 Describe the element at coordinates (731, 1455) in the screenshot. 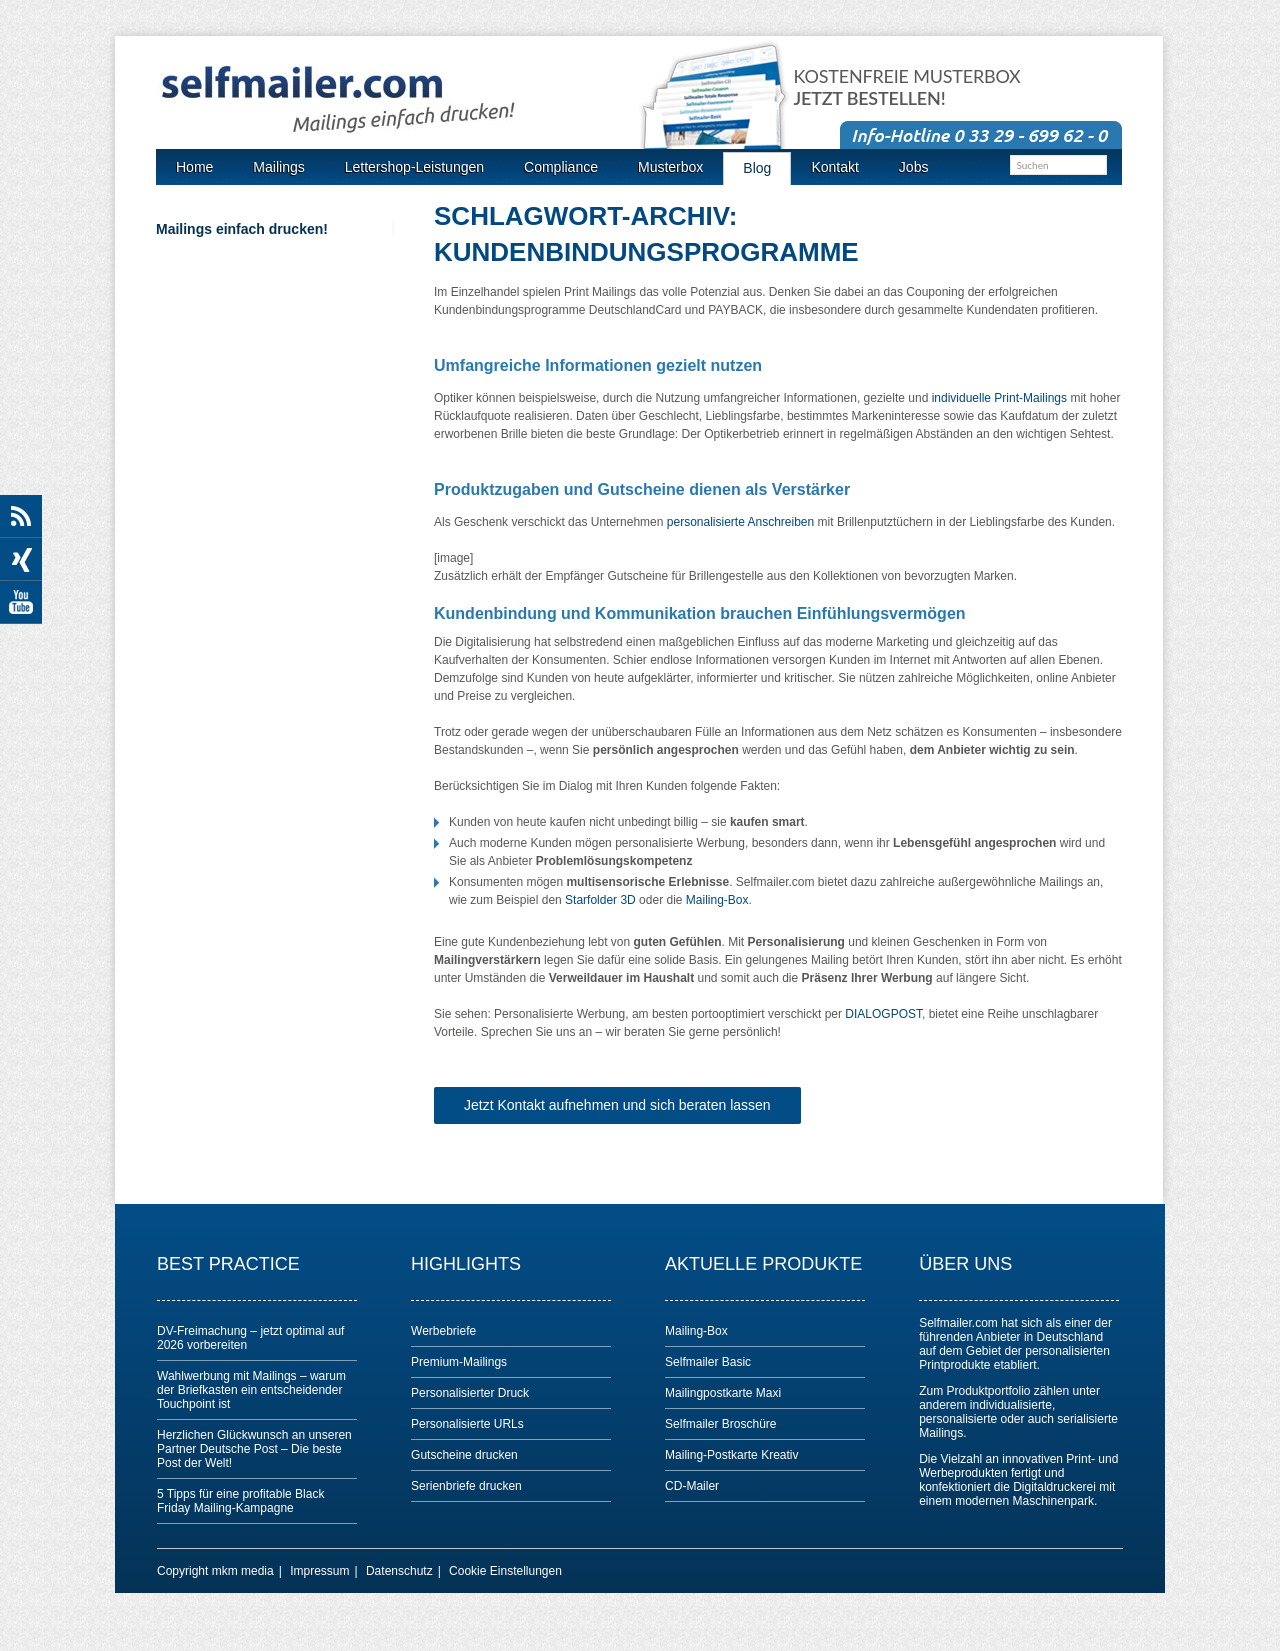

I see `Mailing-Postkarte Kreativ` at that location.